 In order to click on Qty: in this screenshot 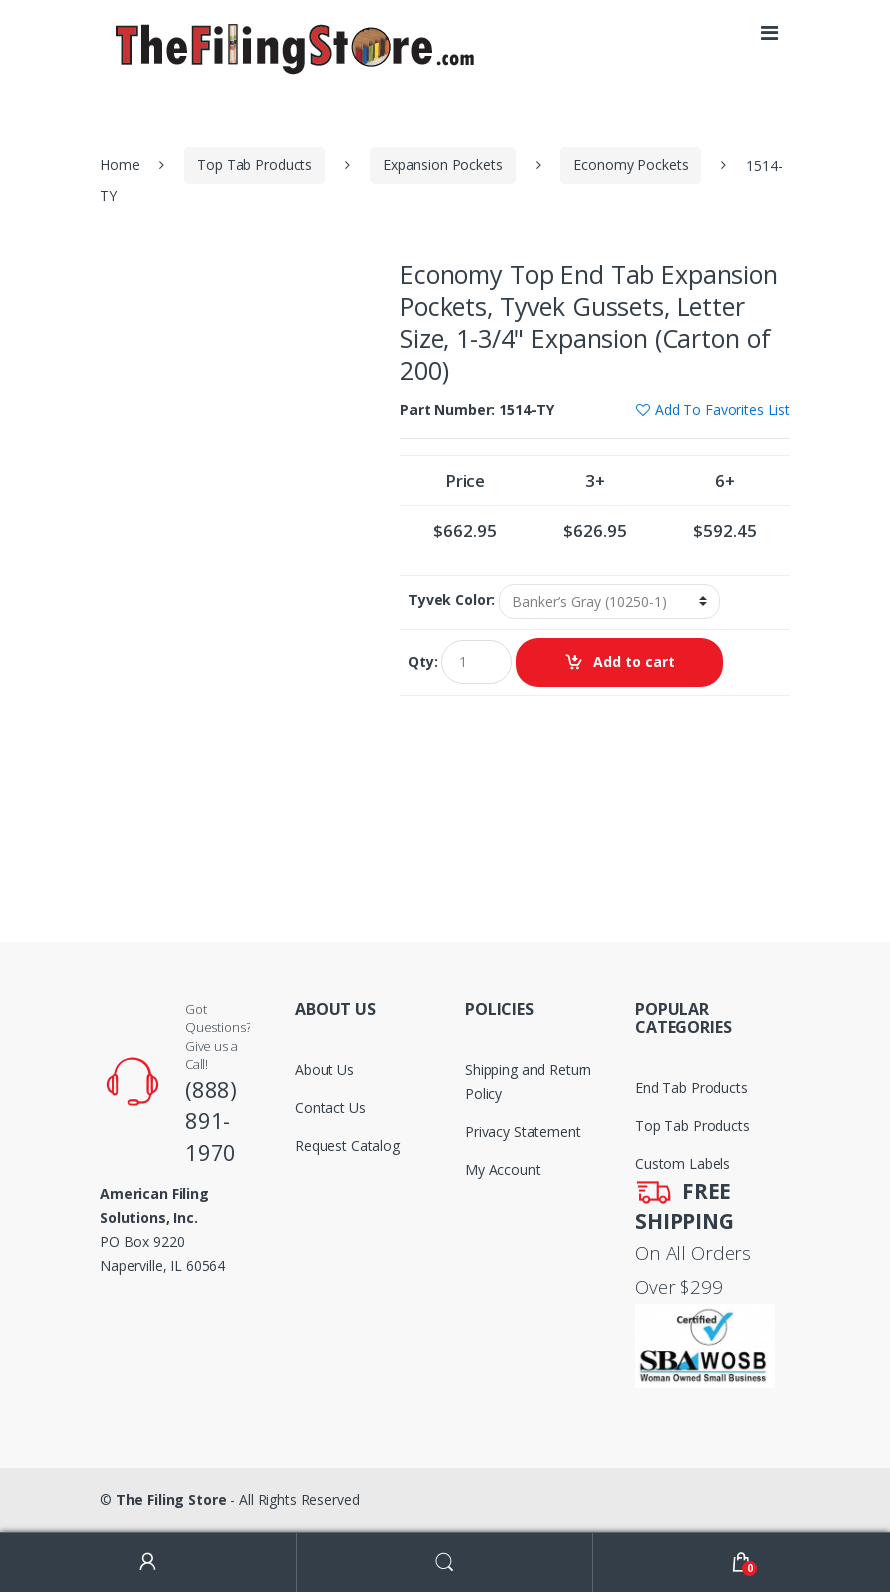, I will do `click(422, 662)`.